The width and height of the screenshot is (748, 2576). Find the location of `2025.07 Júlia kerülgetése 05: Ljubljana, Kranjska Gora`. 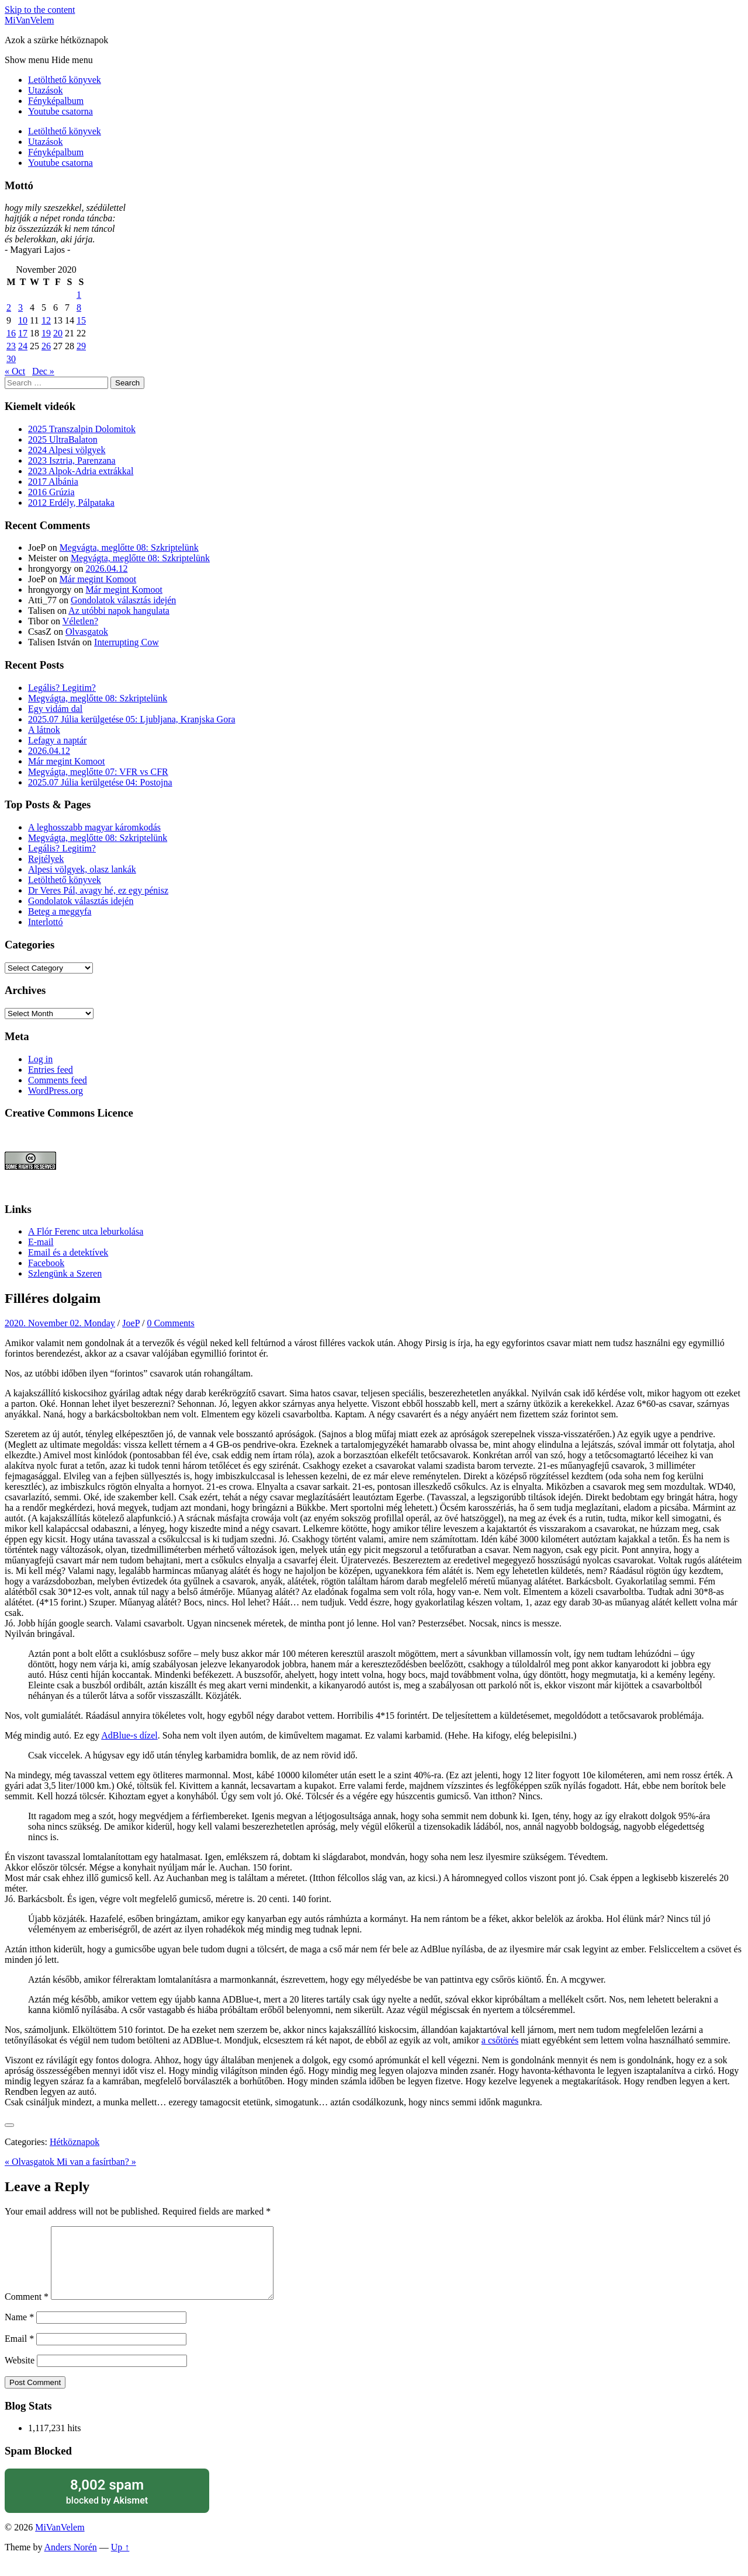

2025.07 Júlia kerülgetése 05: Ljubljana, Kranjska Gora is located at coordinates (132, 719).